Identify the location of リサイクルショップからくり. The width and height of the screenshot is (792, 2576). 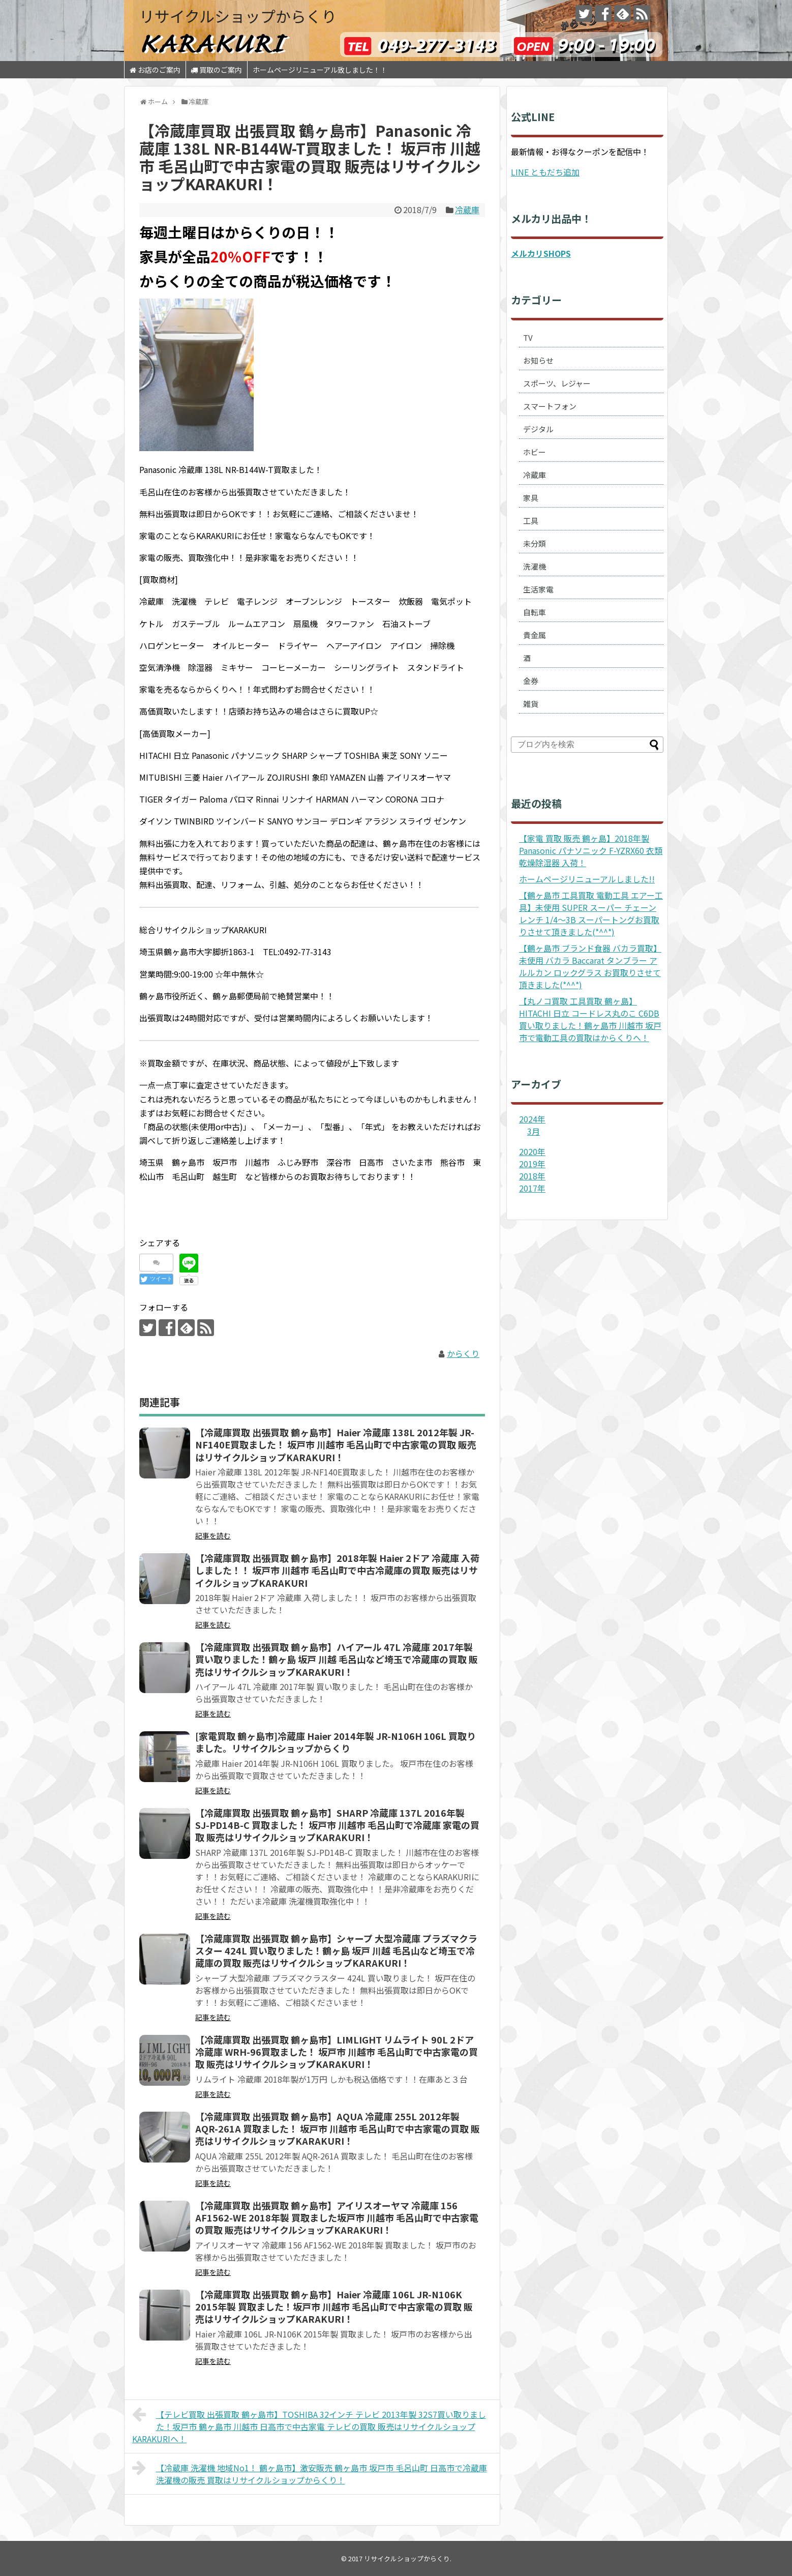
(238, 16).